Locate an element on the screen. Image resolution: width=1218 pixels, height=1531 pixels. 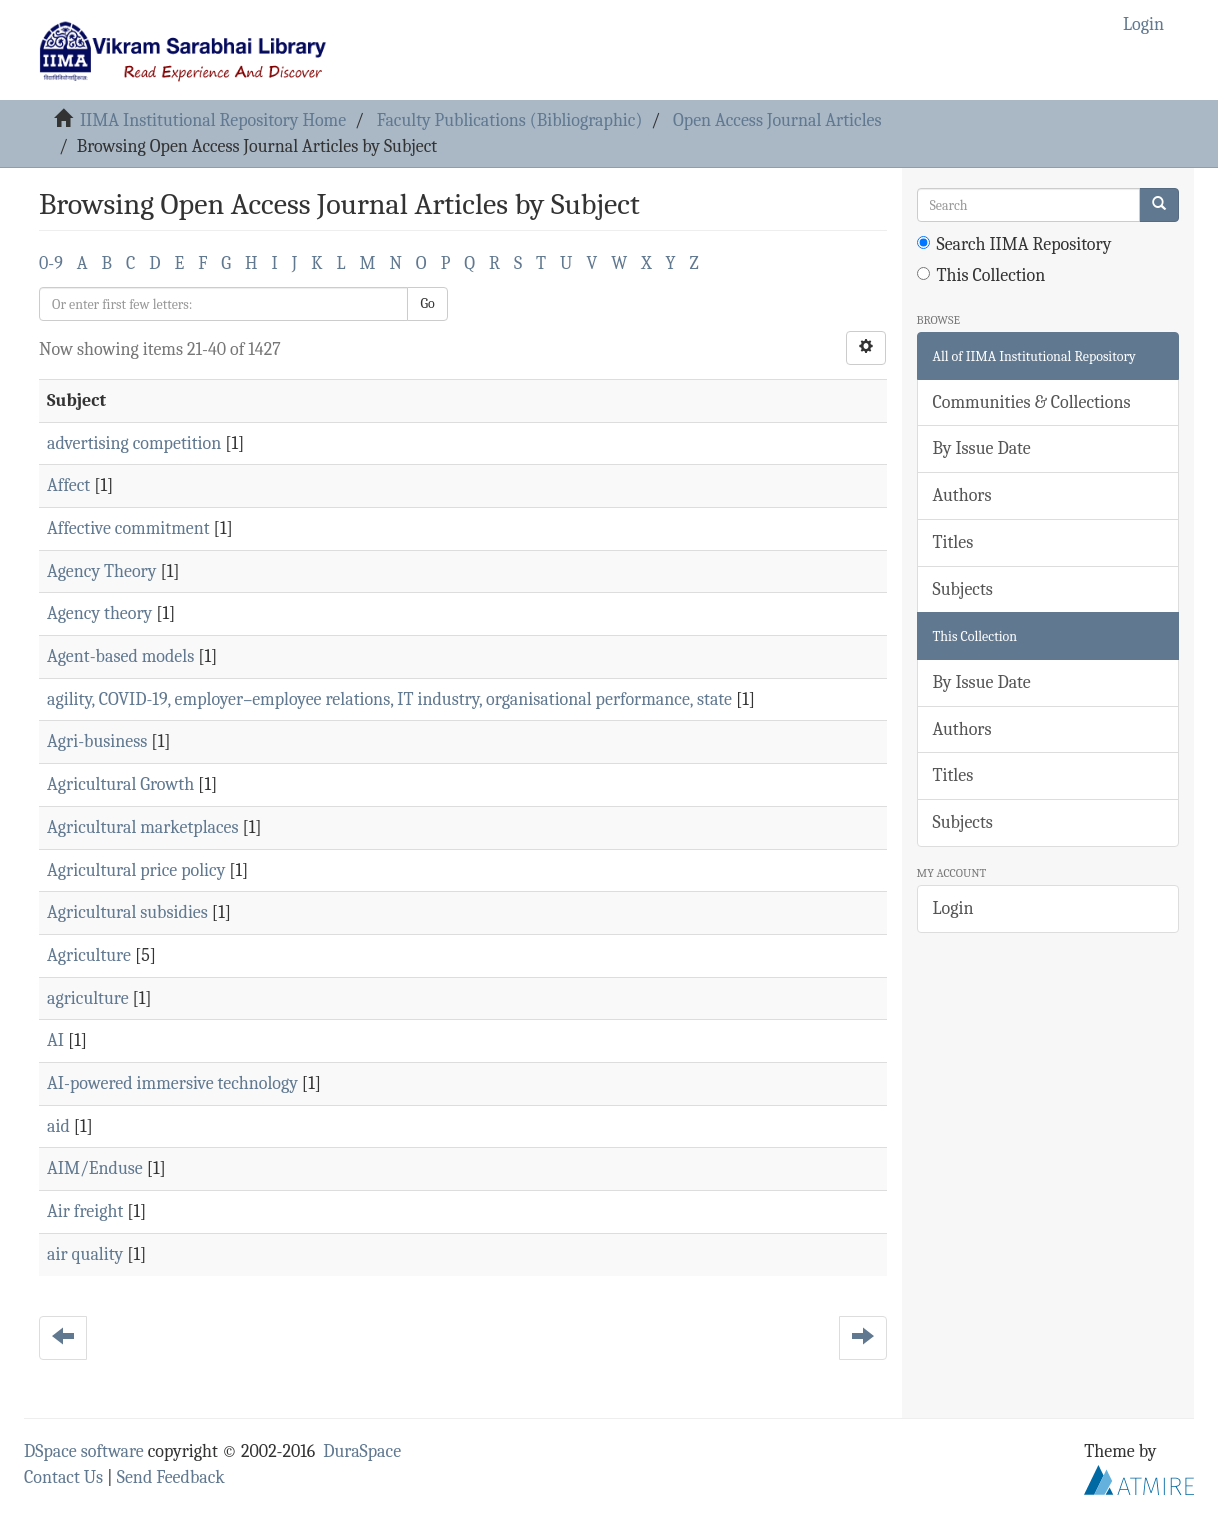
Titles is located at coordinates (953, 542).